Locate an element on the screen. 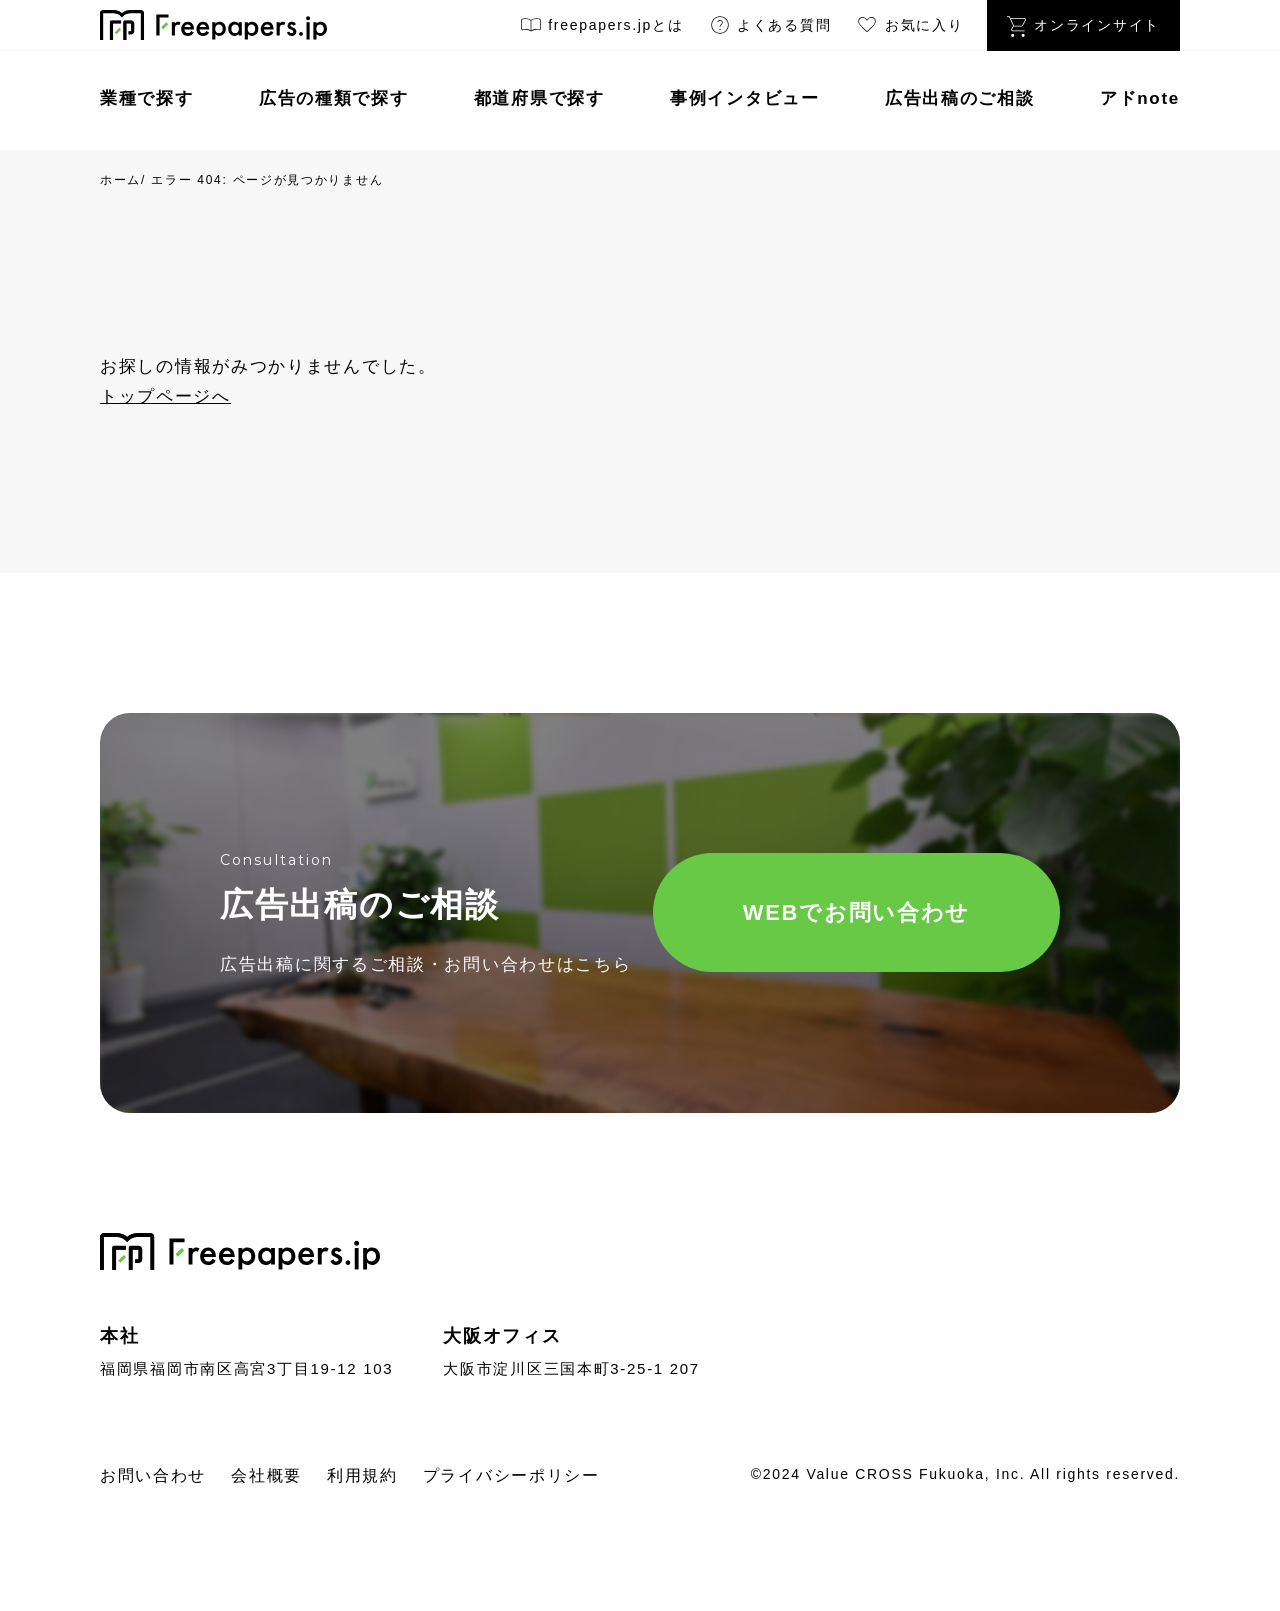 The height and width of the screenshot is (1611, 1280). よくある質問 is located at coordinates (770, 28).